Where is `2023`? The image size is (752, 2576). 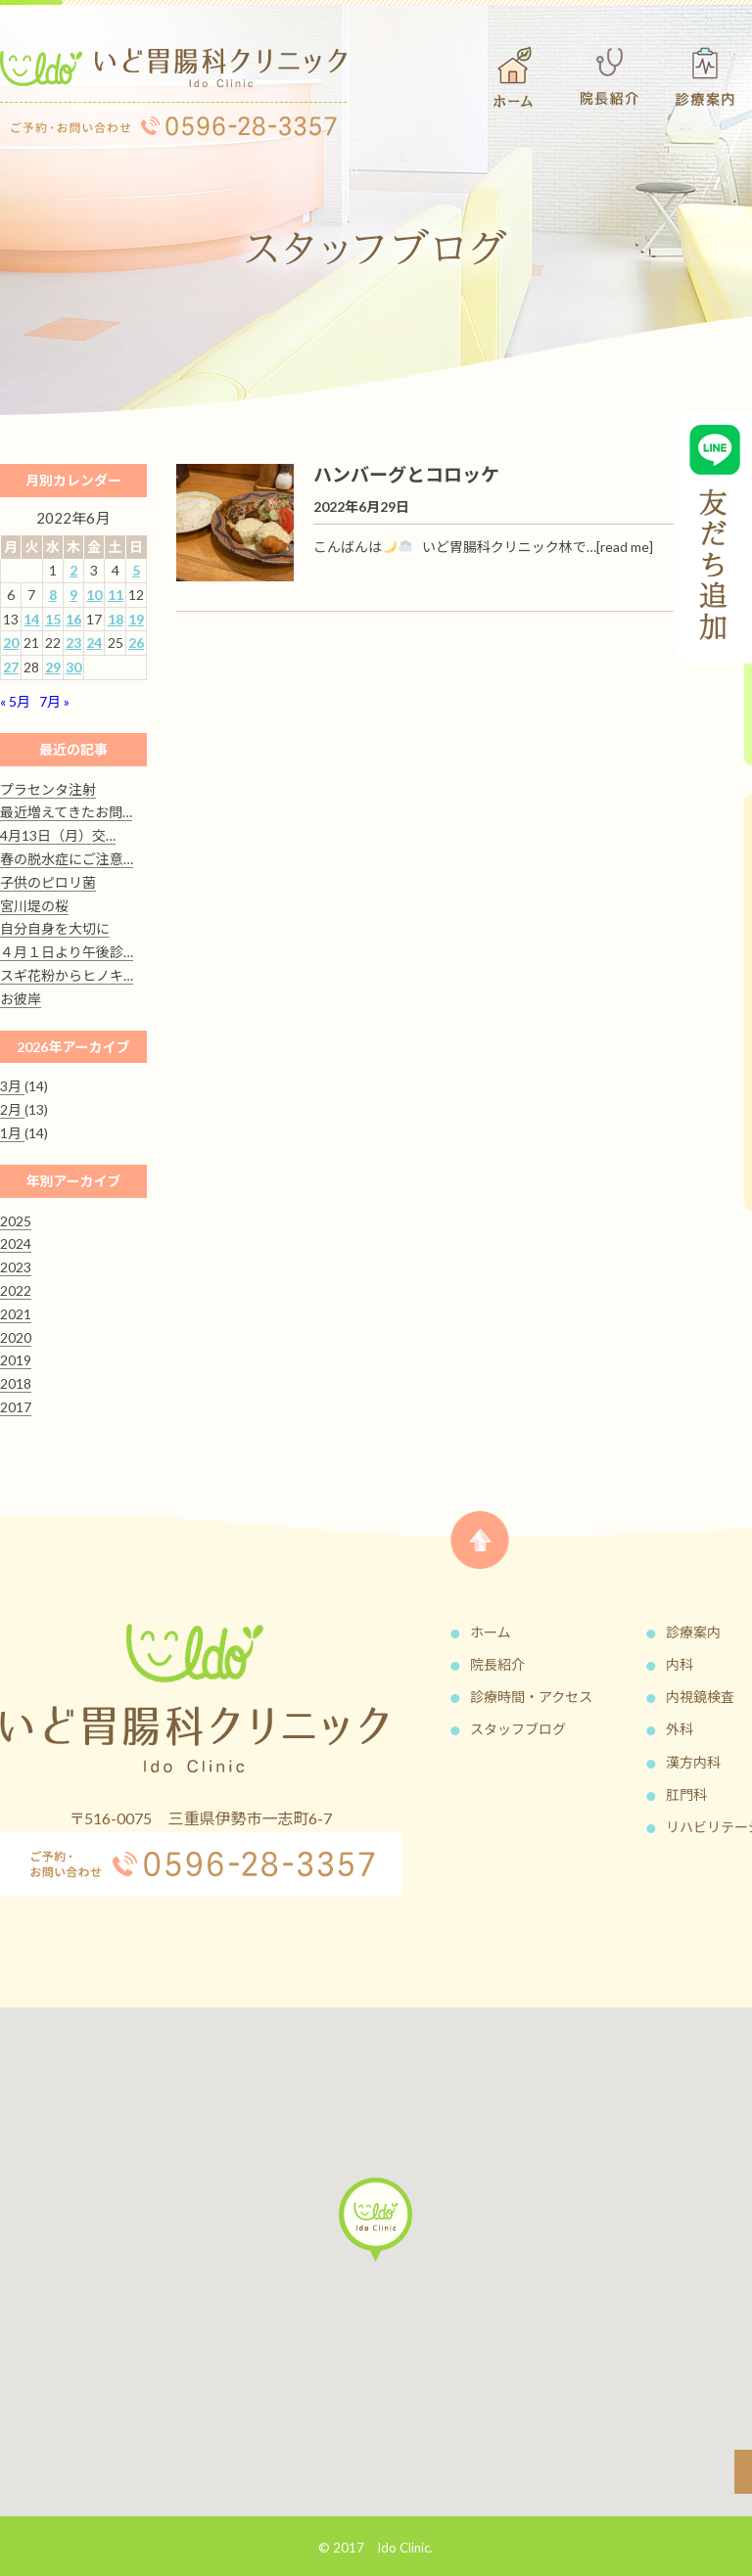 2023 is located at coordinates (15, 1267).